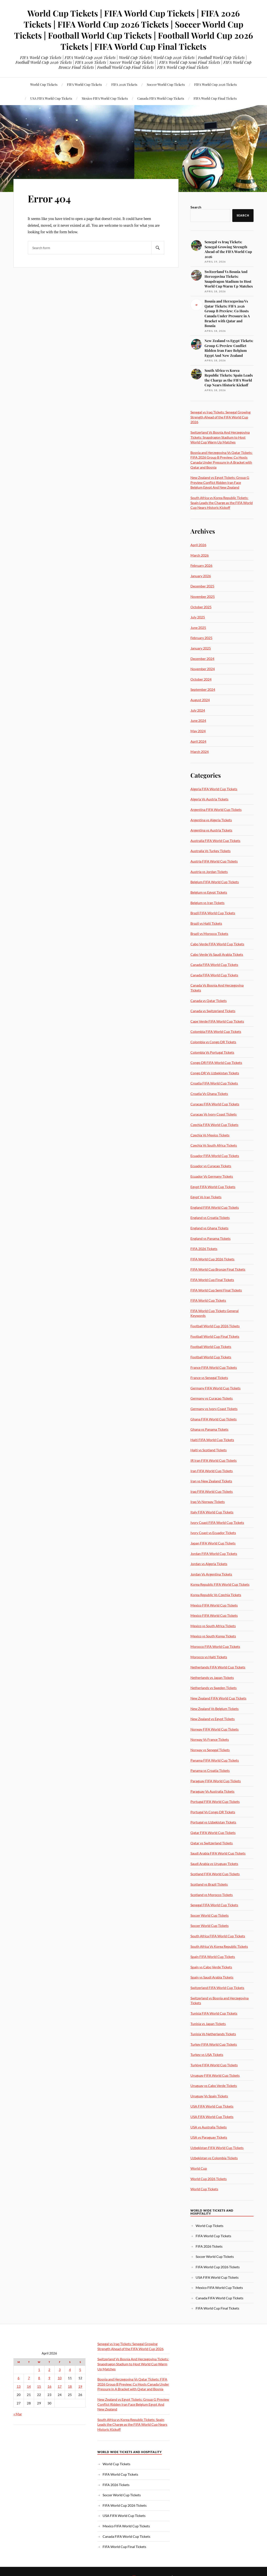  What do you see at coordinates (215, 1646) in the screenshot?
I see `Morocco FIFA World Cup Tickets` at bounding box center [215, 1646].